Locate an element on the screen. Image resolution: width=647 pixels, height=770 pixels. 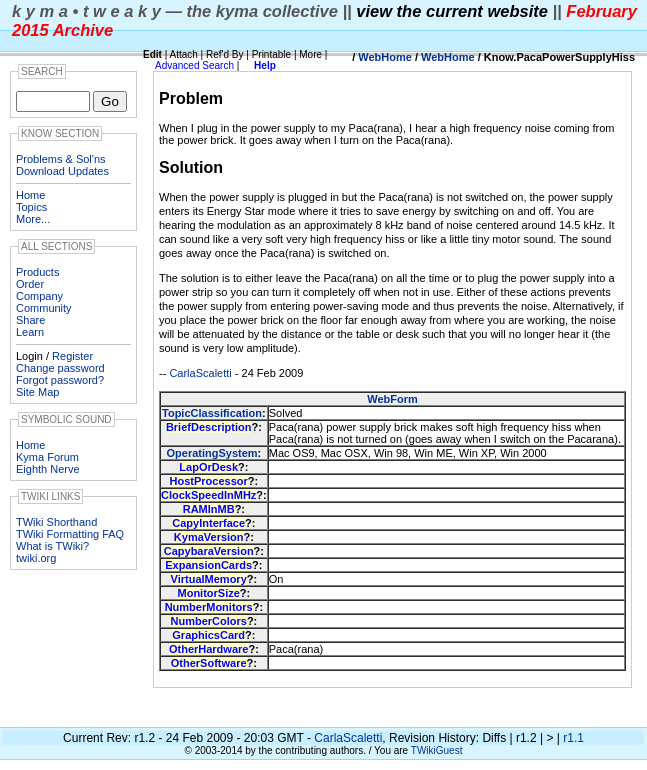
TWiki Formatting FAQ is located at coordinates (70, 534).